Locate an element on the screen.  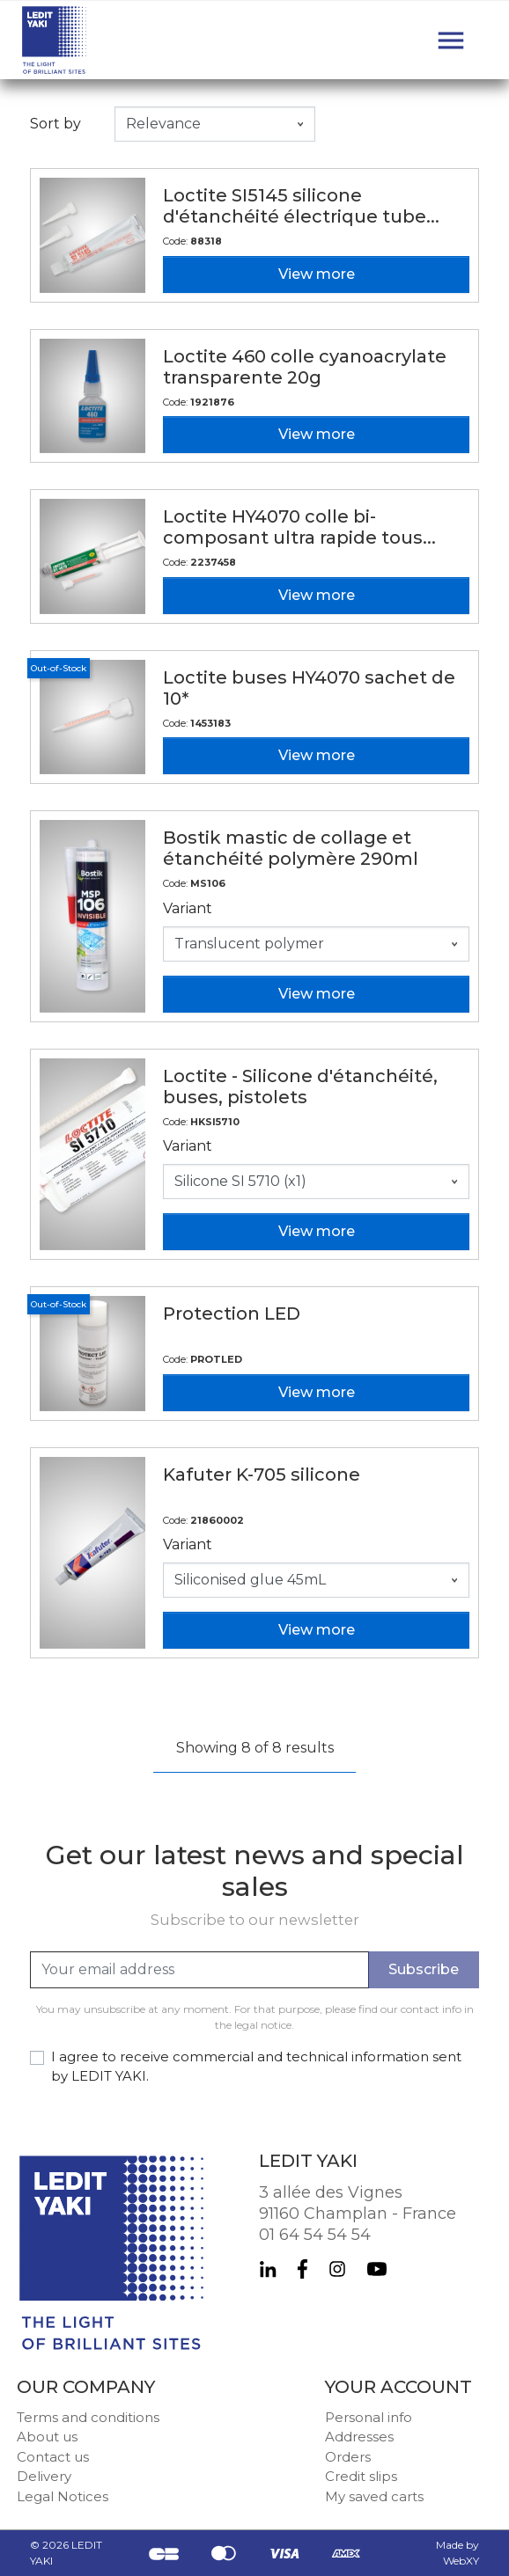
Loctite HY4070 colle bi-composant ultra rapide tous... is located at coordinates (299, 527).